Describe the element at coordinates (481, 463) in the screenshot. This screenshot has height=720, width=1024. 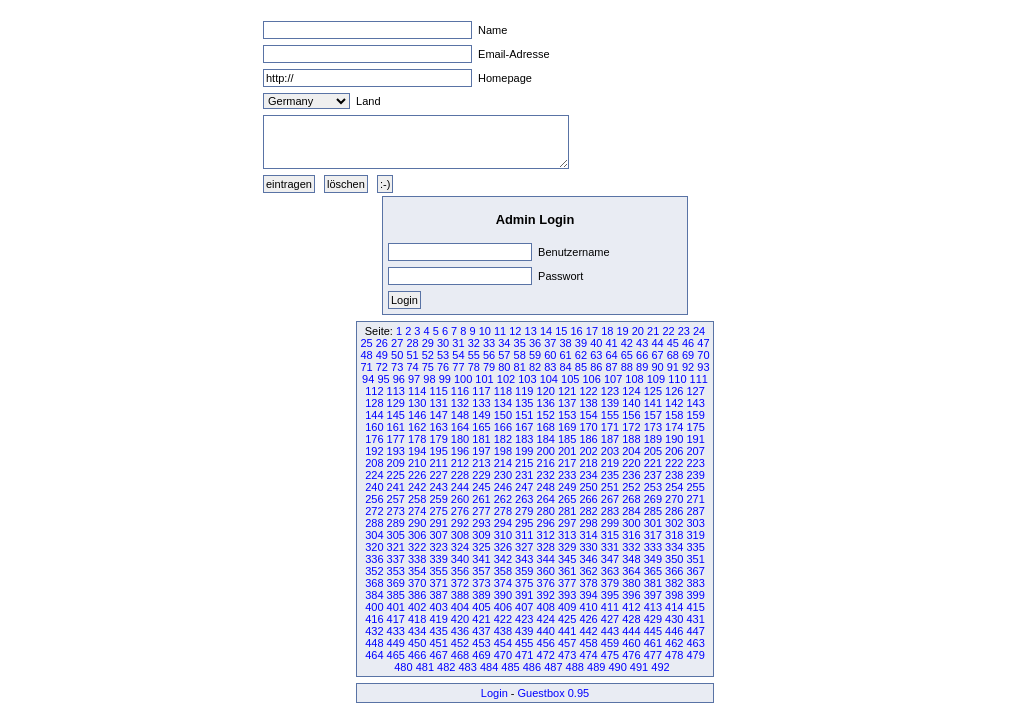
I see `213` at that location.